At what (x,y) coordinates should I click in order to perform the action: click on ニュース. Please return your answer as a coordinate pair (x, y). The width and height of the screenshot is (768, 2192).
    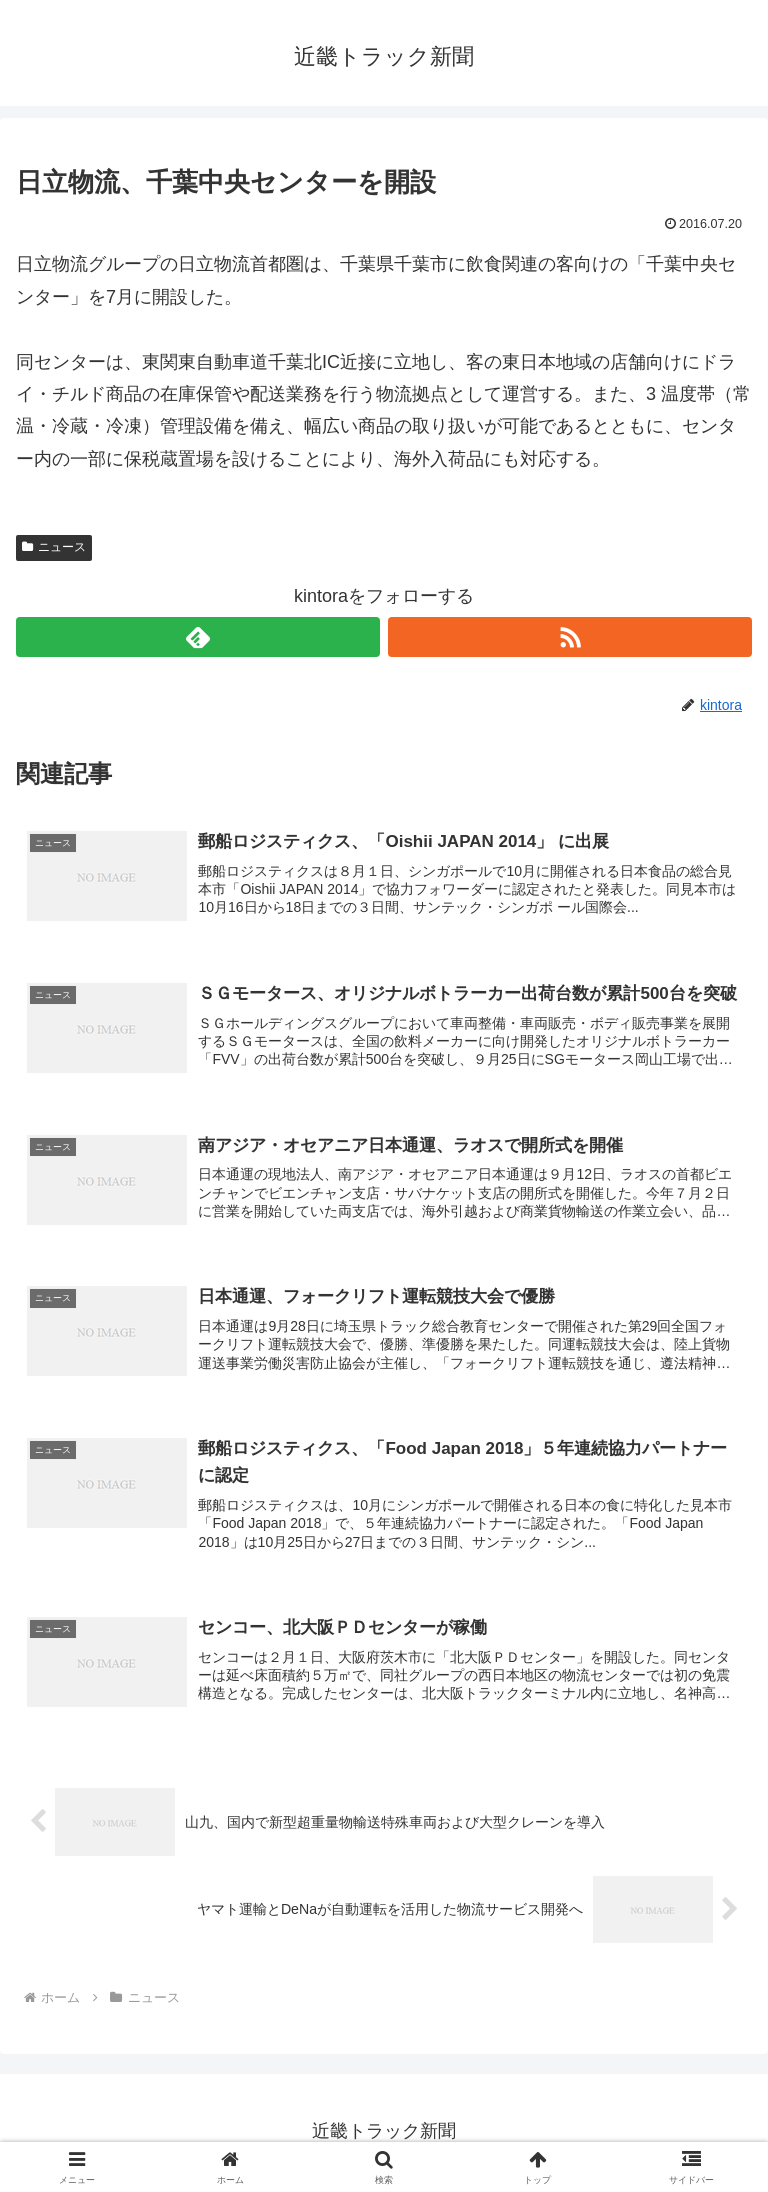
    Looking at the image, I should click on (54, 547).